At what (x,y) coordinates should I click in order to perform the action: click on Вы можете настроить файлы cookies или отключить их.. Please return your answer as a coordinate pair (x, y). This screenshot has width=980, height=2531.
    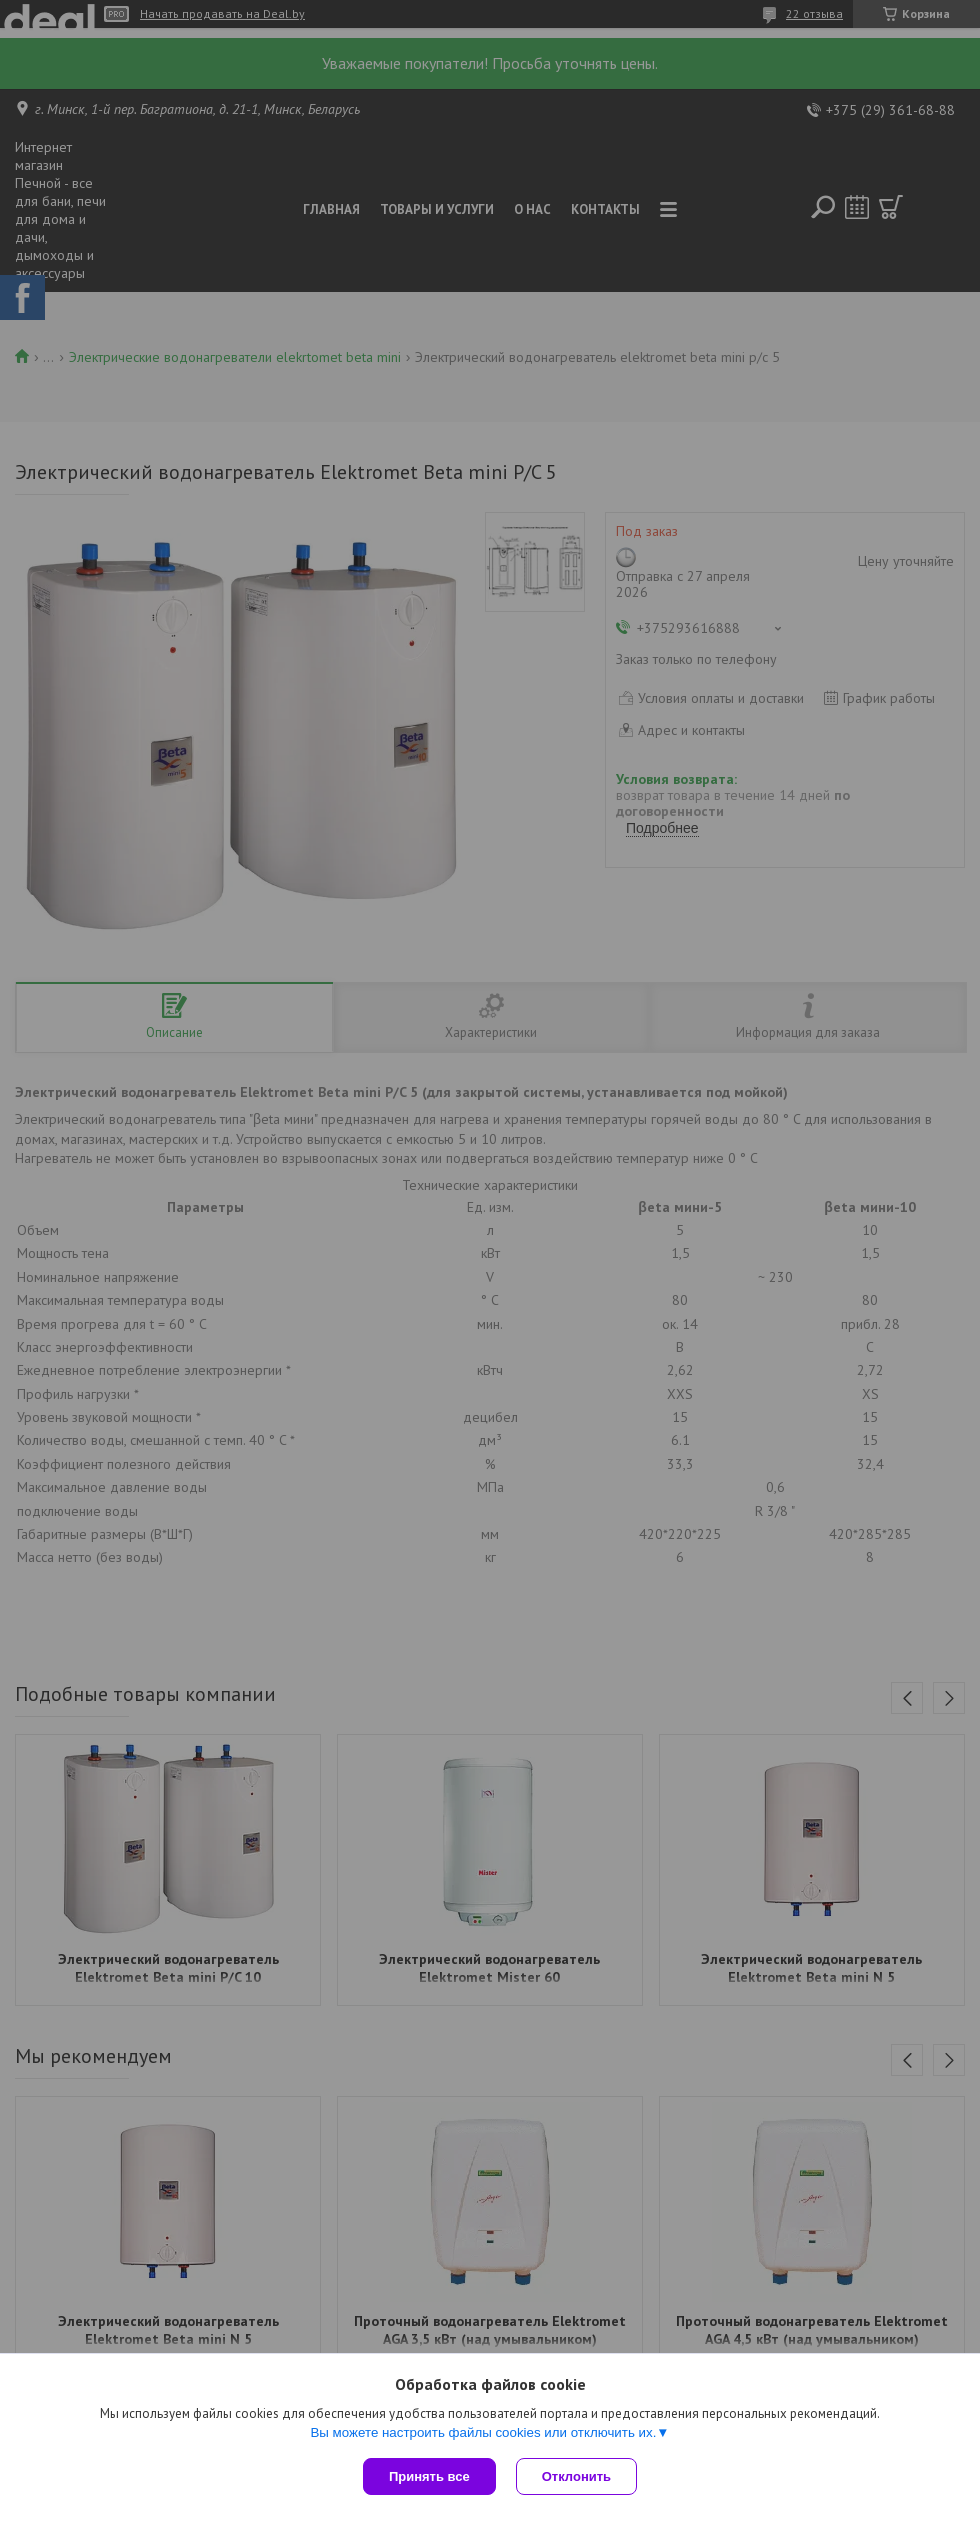
    Looking at the image, I should click on (483, 2432).